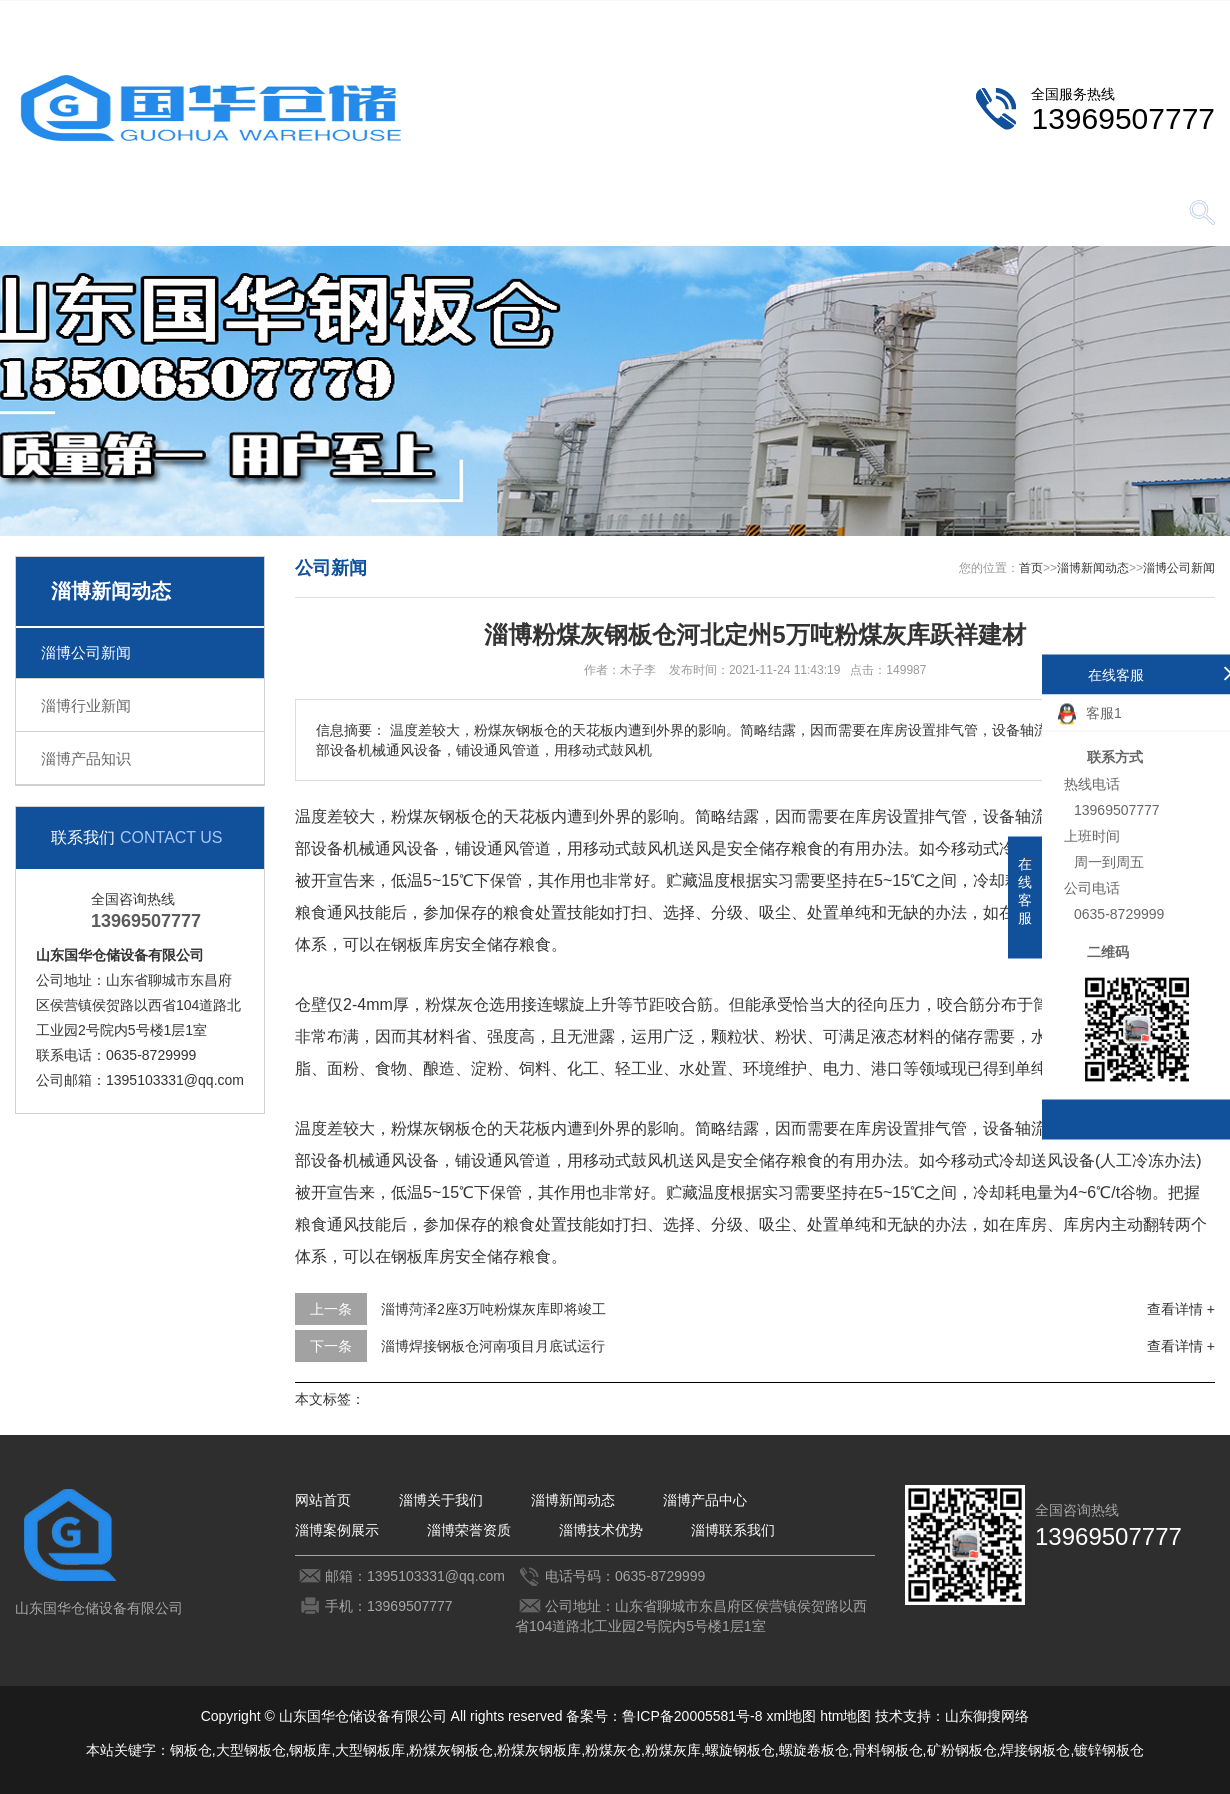  I want to click on 钢板仓, so click(191, 1750).